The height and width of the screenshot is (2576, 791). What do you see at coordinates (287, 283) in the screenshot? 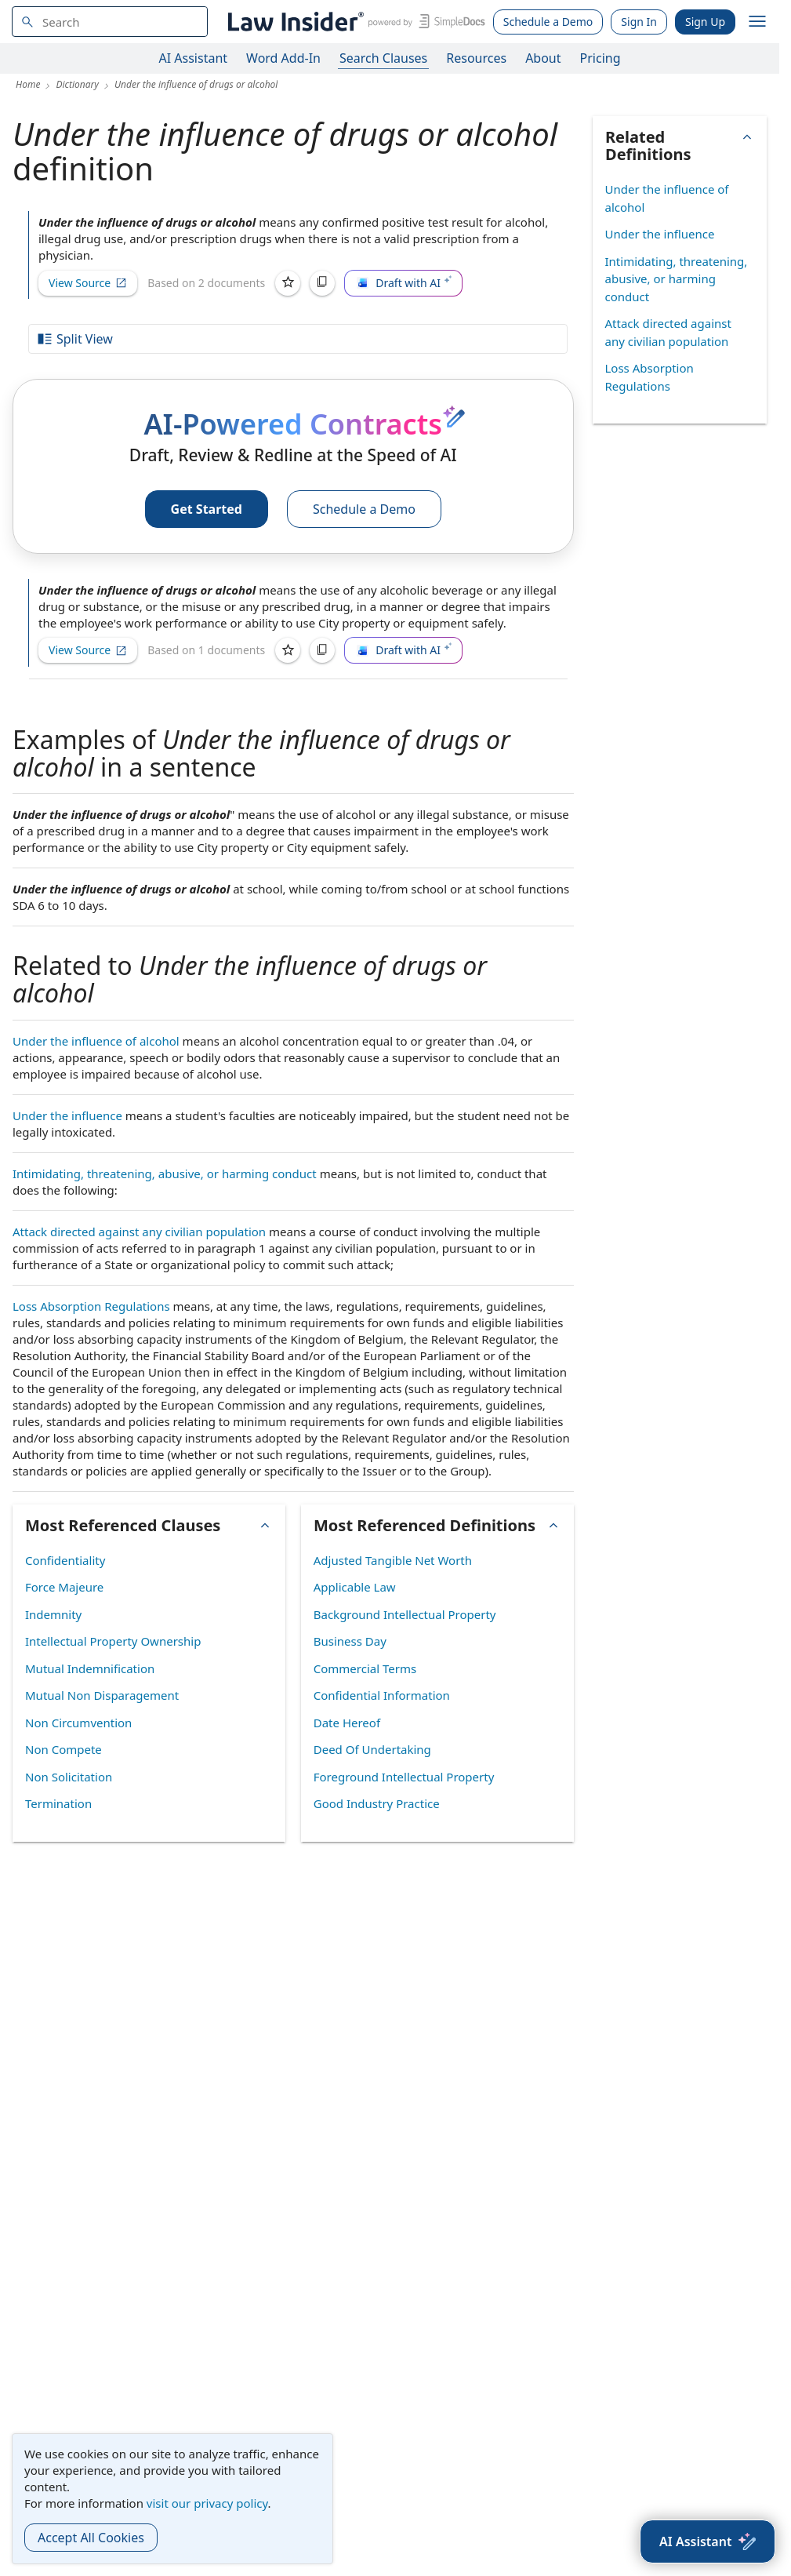
I see `[Save]` at bounding box center [287, 283].